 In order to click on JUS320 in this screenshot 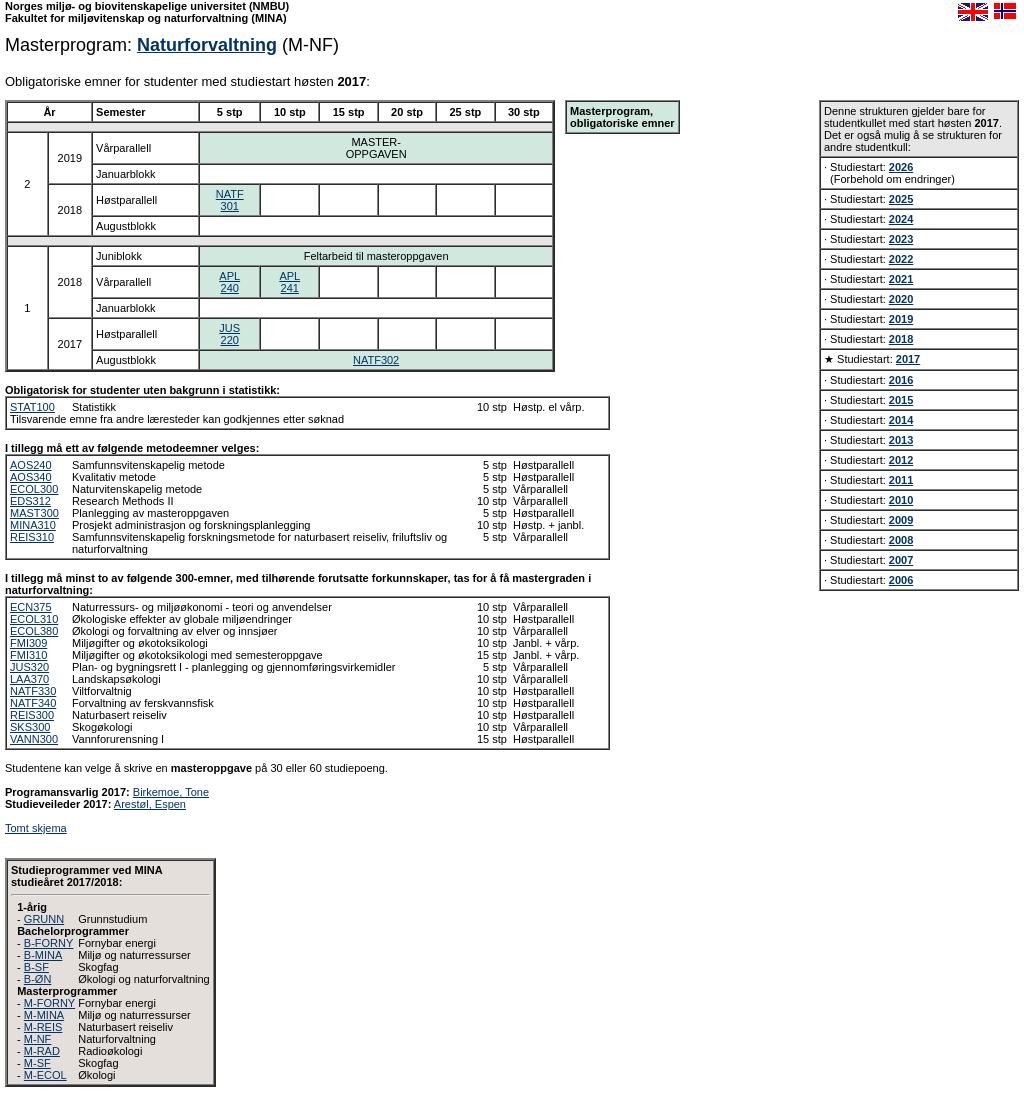, I will do `click(29, 667)`.